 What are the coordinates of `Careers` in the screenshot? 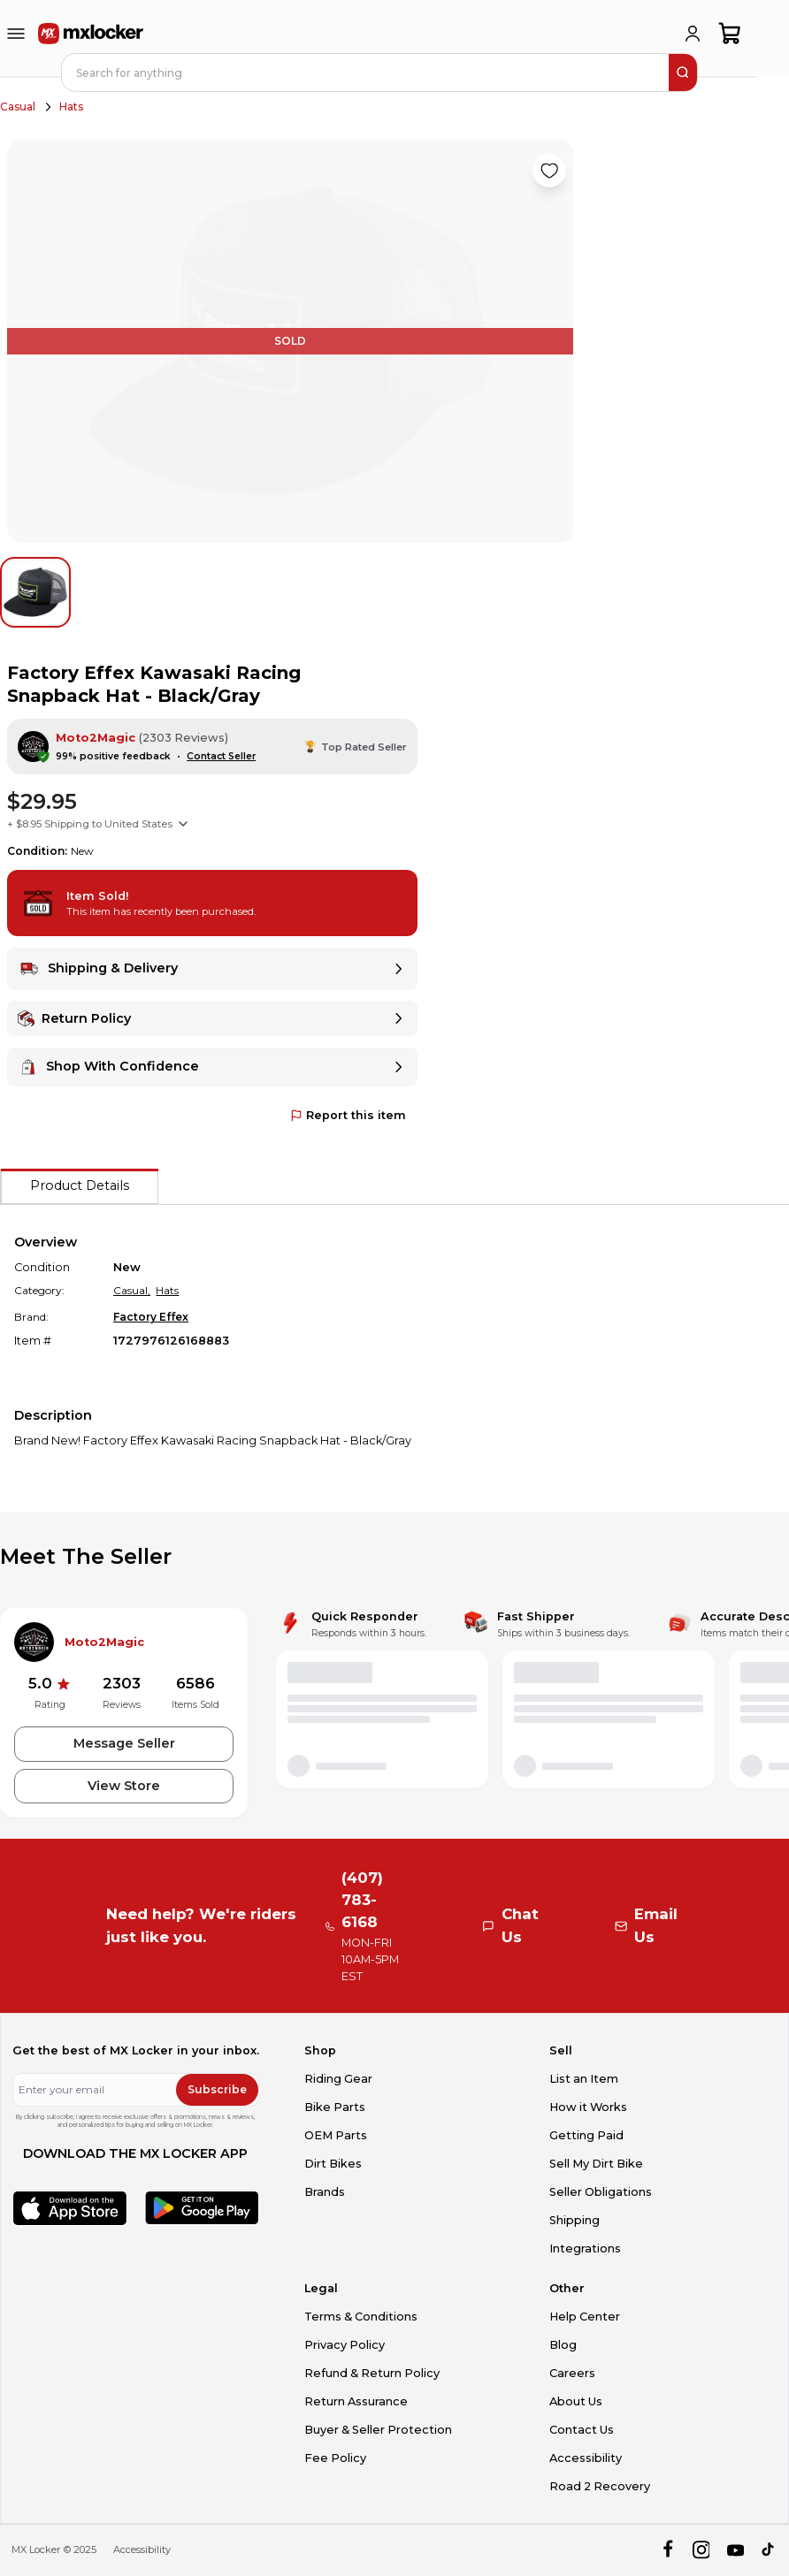 It's located at (572, 2373).